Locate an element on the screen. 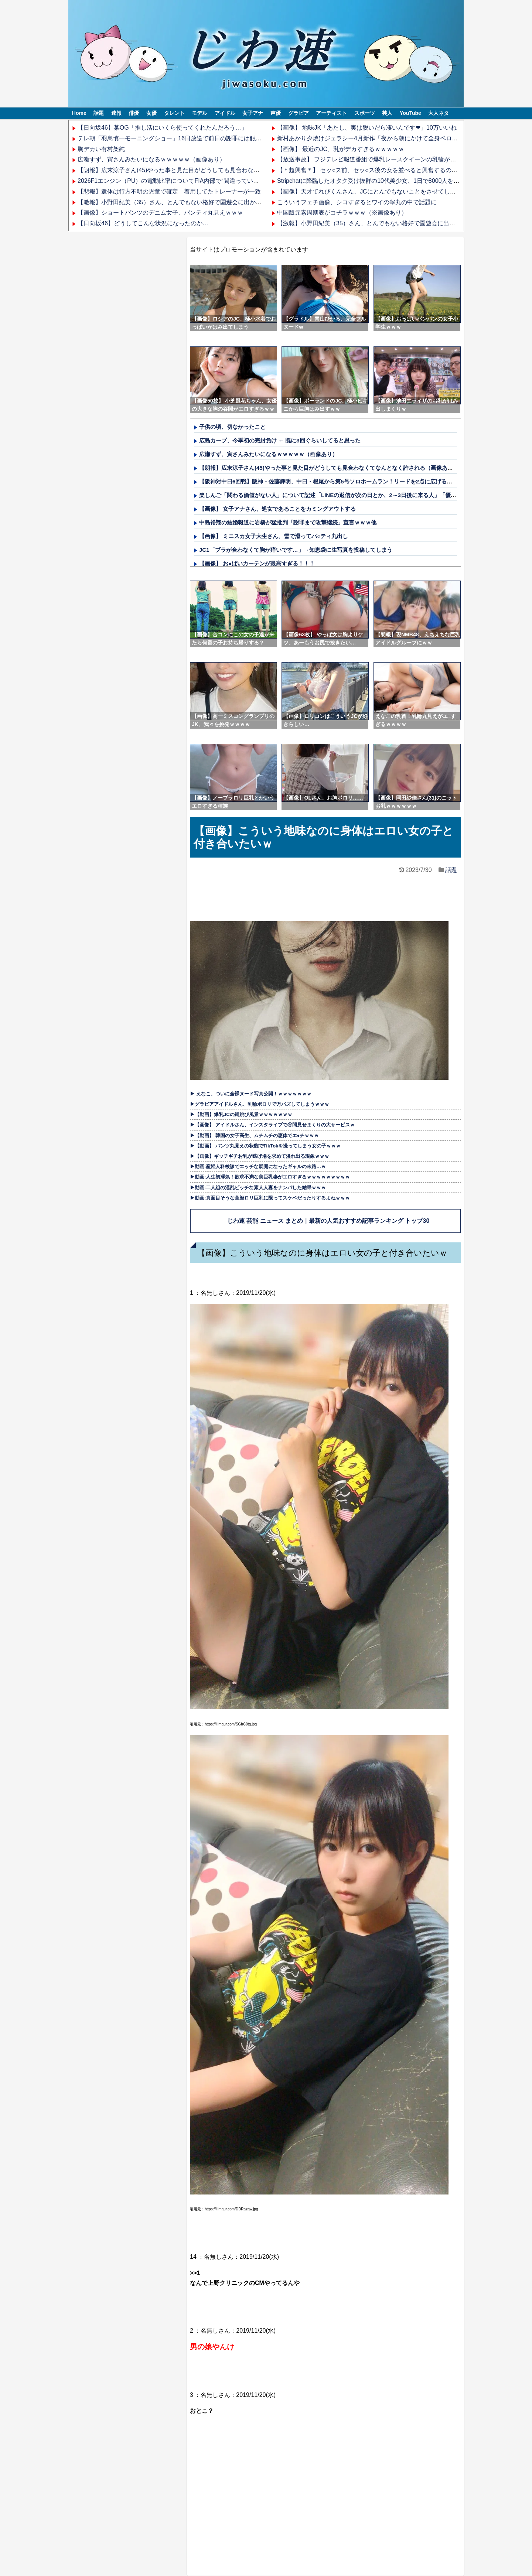 The image size is (532, 2576). スポーツ is located at coordinates (364, 113).